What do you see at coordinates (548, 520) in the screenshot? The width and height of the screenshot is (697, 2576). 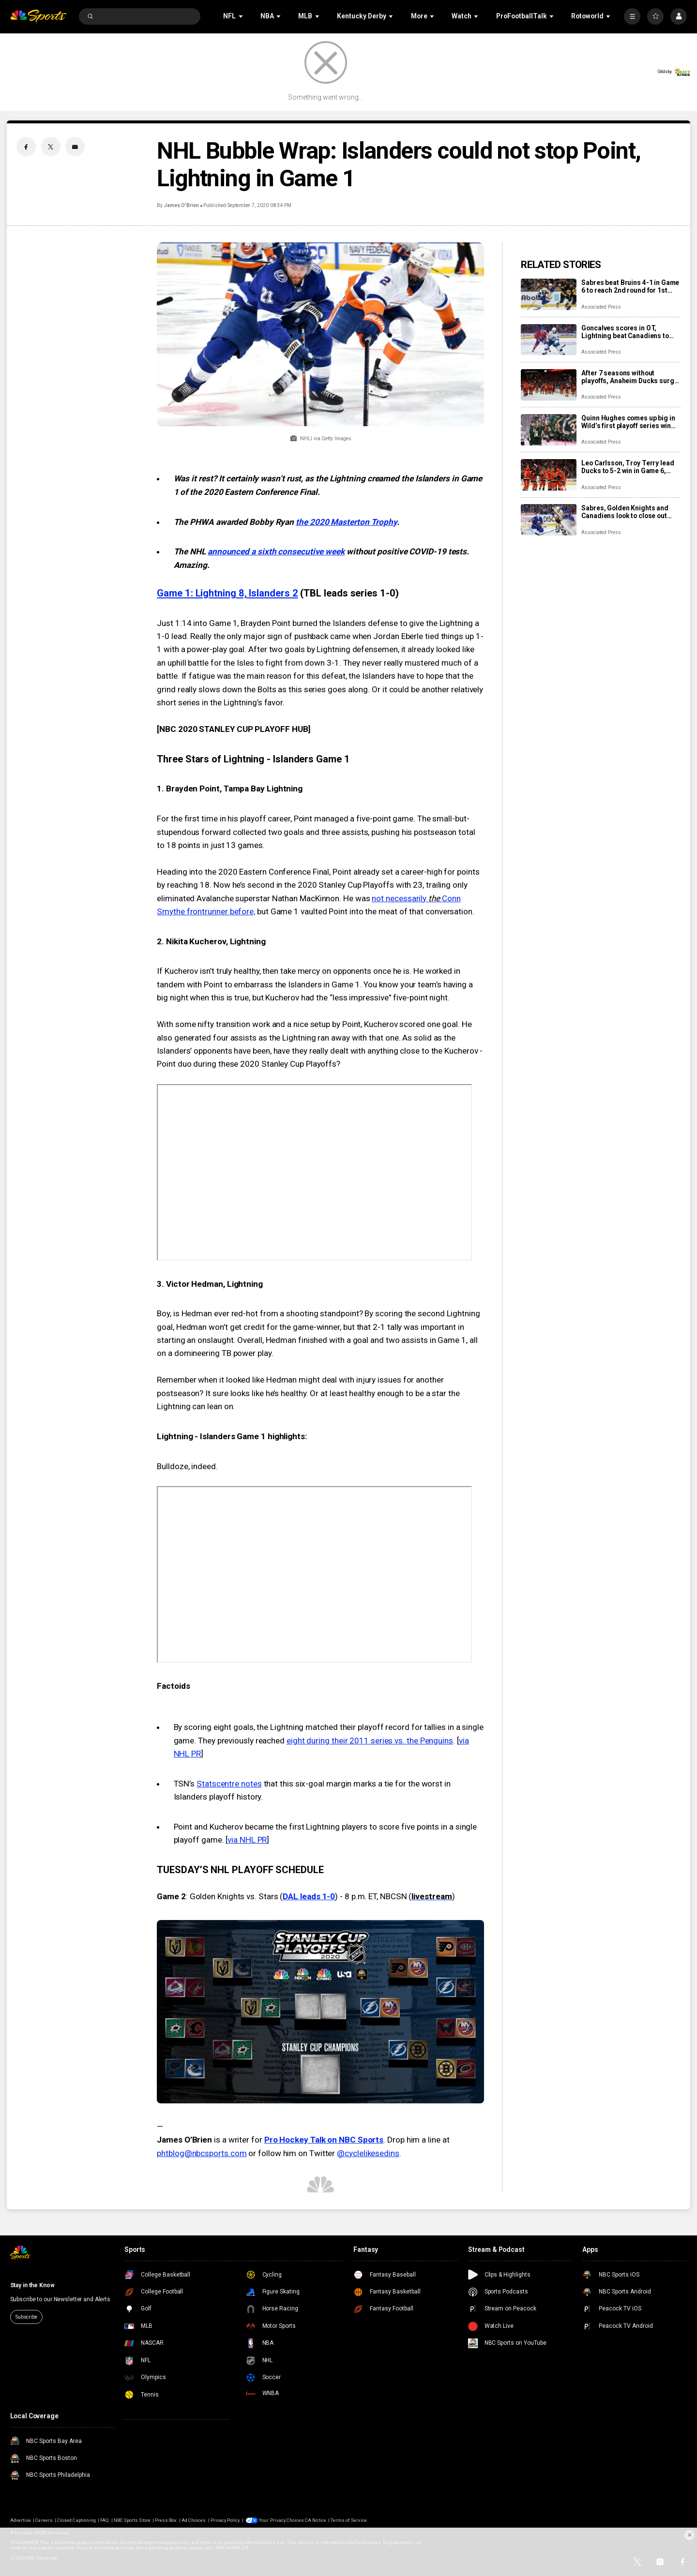 I see `[Sabres, Golden Knights and Canadiens look to close out their 1st-round series in huge Game 6 slate]` at bounding box center [548, 520].